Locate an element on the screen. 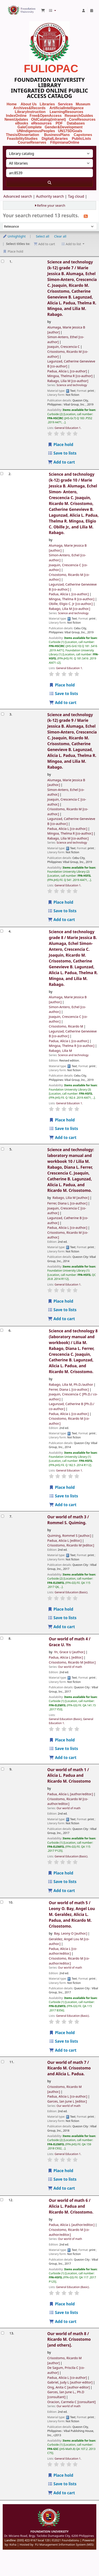  DigitalLibraries is located at coordinates (55, 138).